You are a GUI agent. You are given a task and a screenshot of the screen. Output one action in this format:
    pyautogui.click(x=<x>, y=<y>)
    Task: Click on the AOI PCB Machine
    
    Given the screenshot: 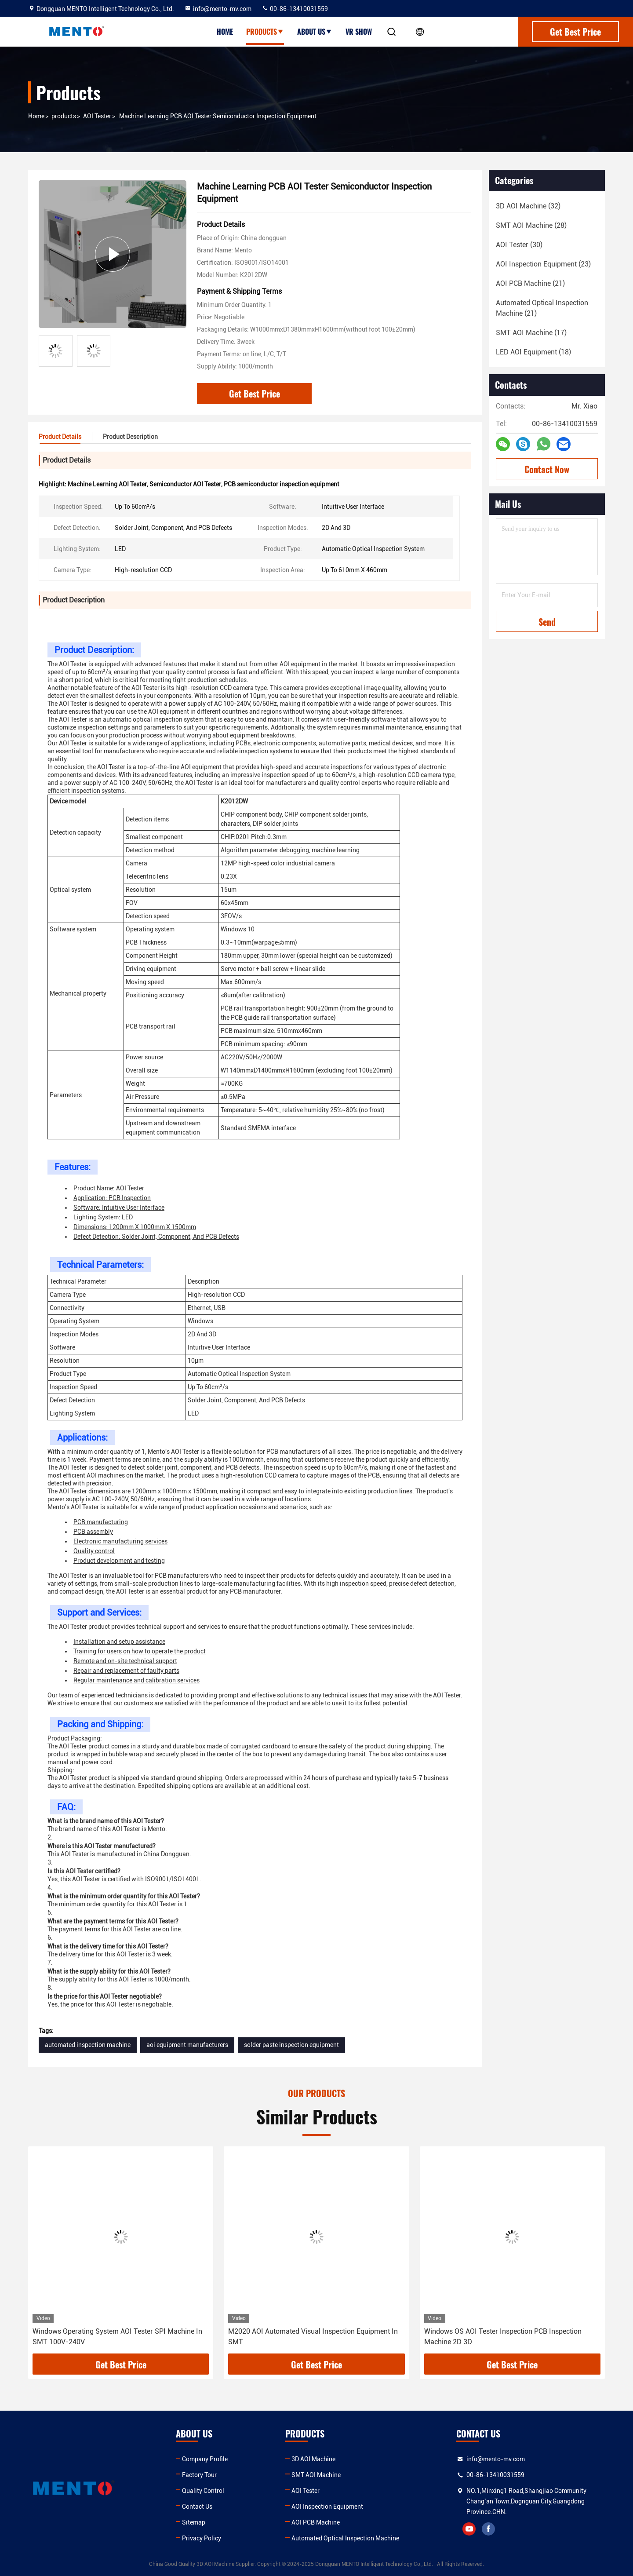 What is the action you would take?
    pyautogui.click(x=315, y=2522)
    